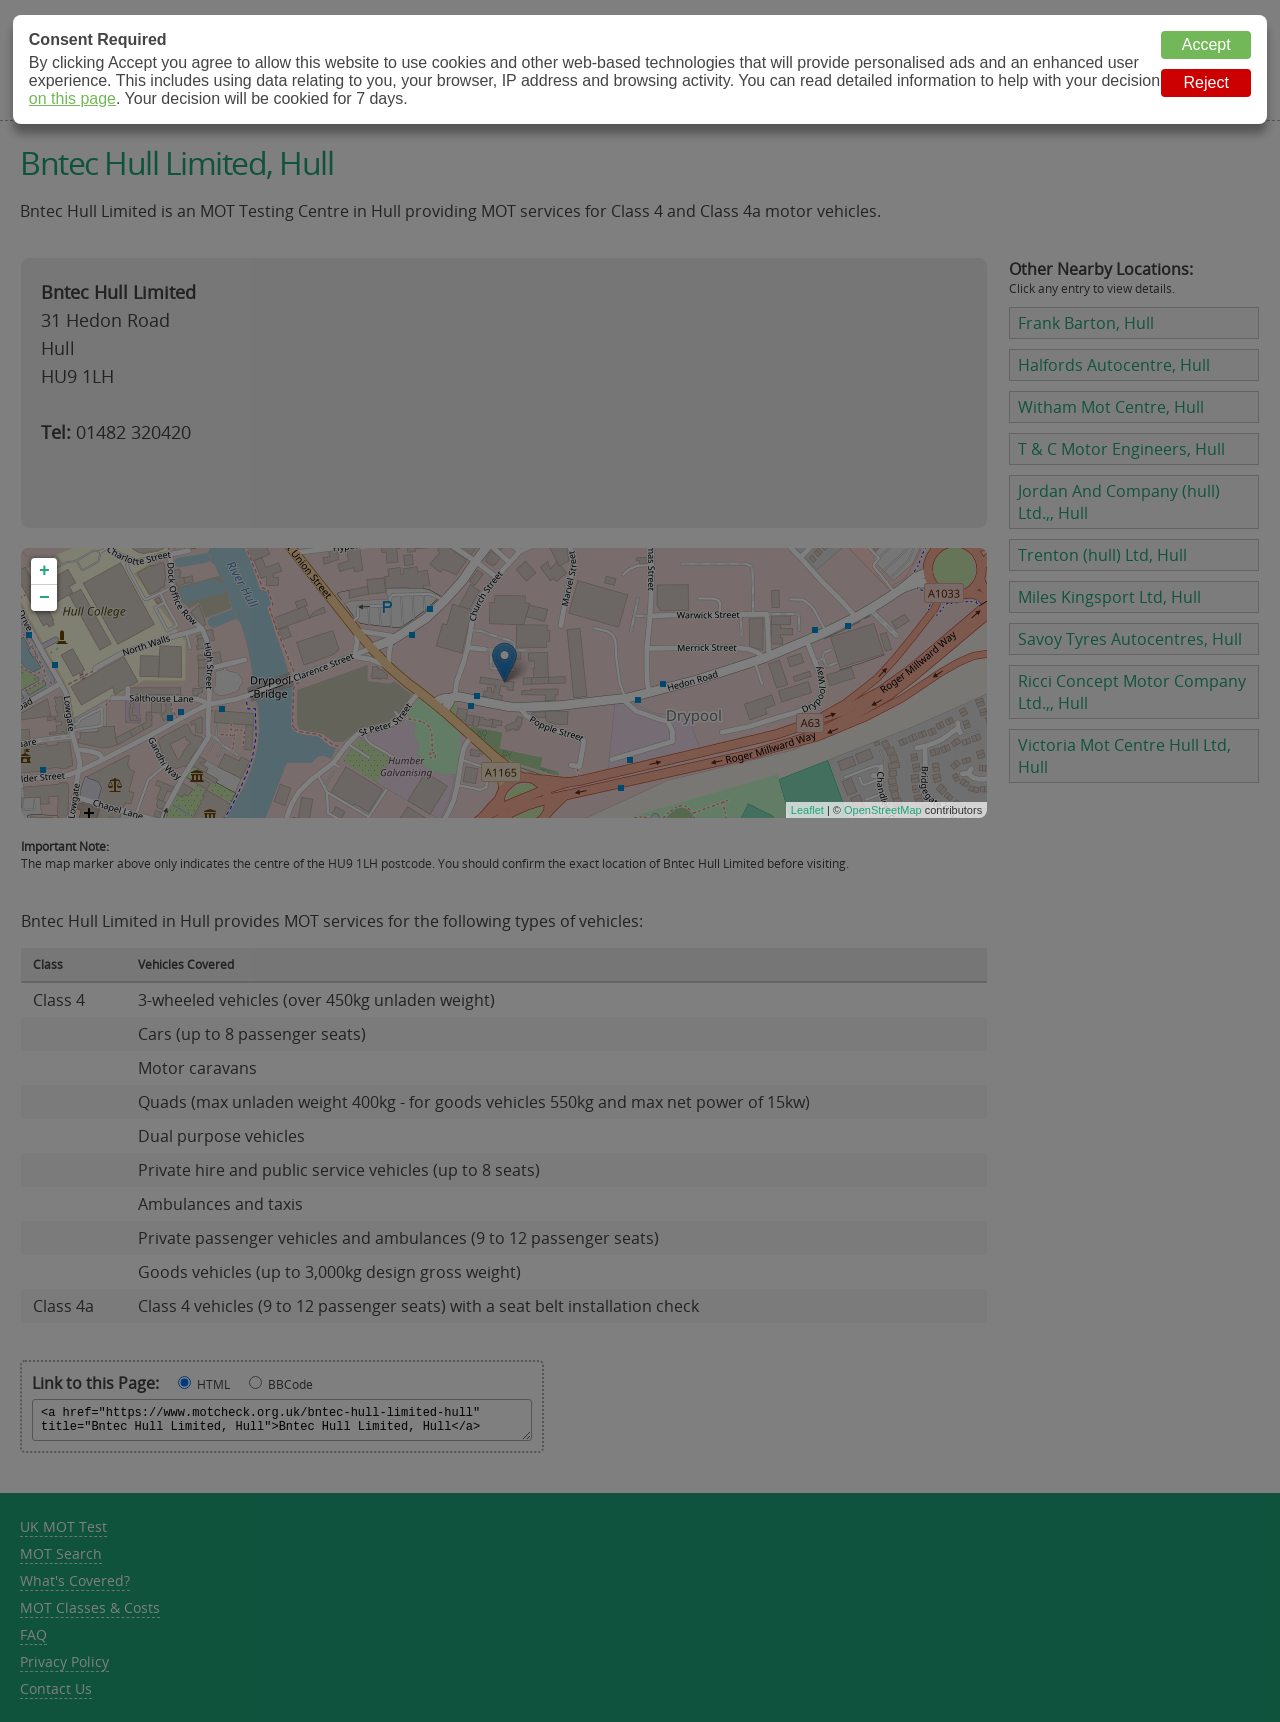  What do you see at coordinates (44, 598) in the screenshot?
I see `− [button]` at bounding box center [44, 598].